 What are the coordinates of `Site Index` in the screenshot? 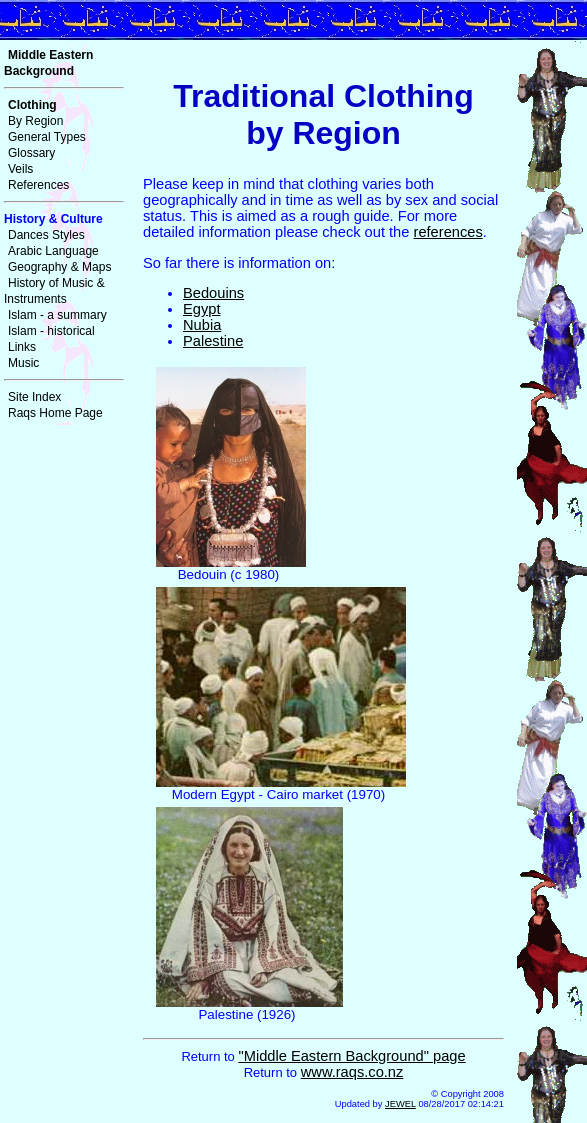 It's located at (34, 397).